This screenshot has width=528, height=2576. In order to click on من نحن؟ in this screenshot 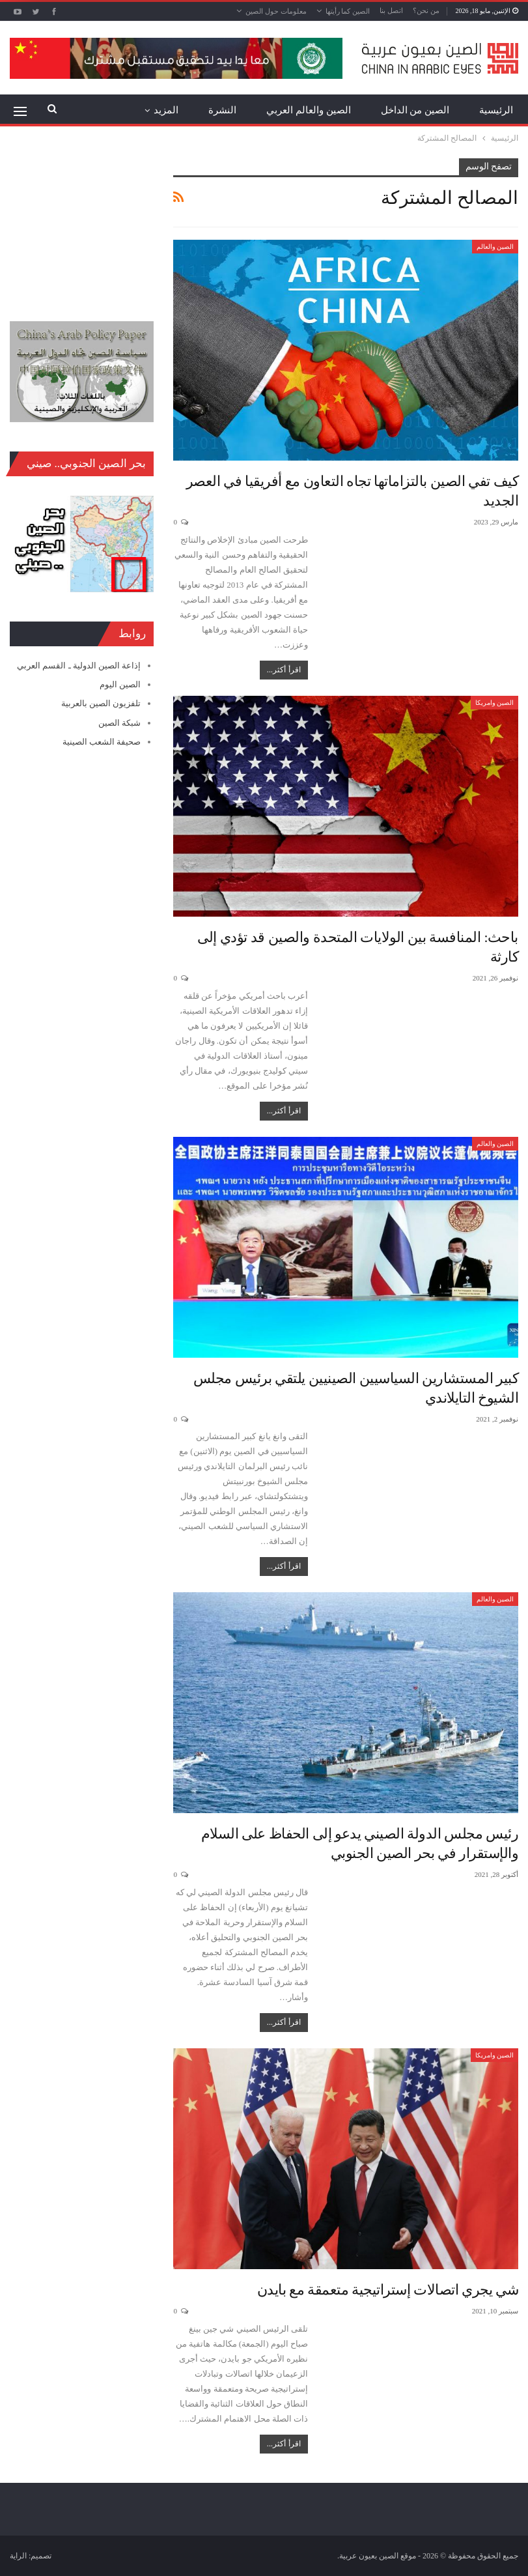, I will do `click(426, 10)`.